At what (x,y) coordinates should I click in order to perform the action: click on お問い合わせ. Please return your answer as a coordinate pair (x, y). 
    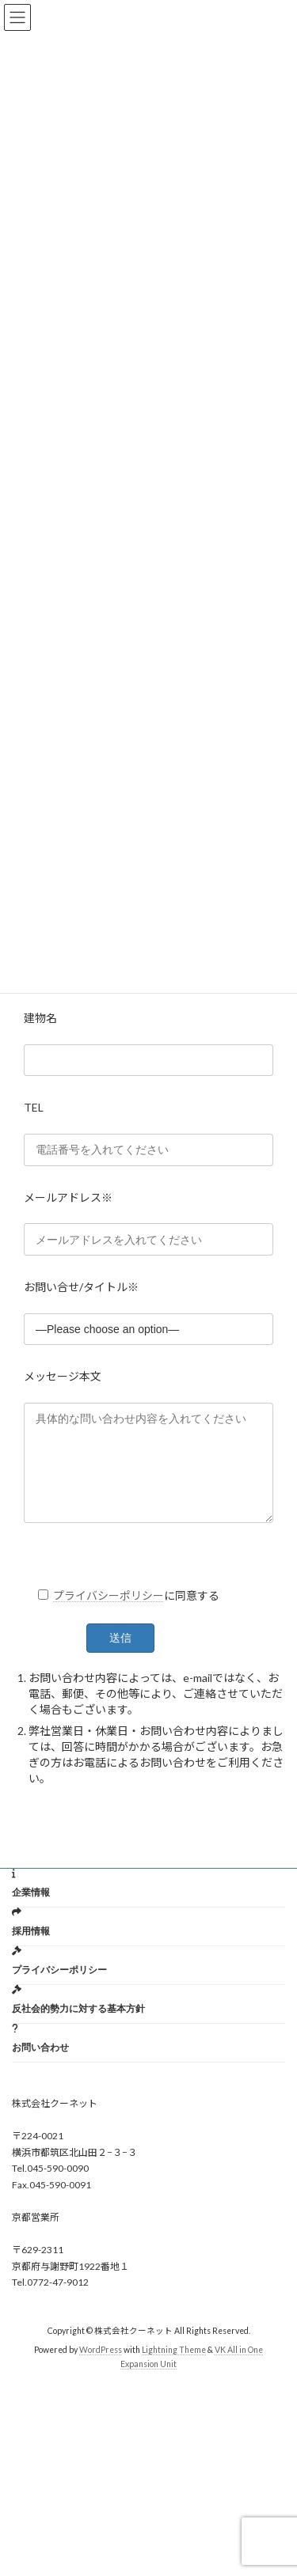
    Looking at the image, I should click on (40, 2066).